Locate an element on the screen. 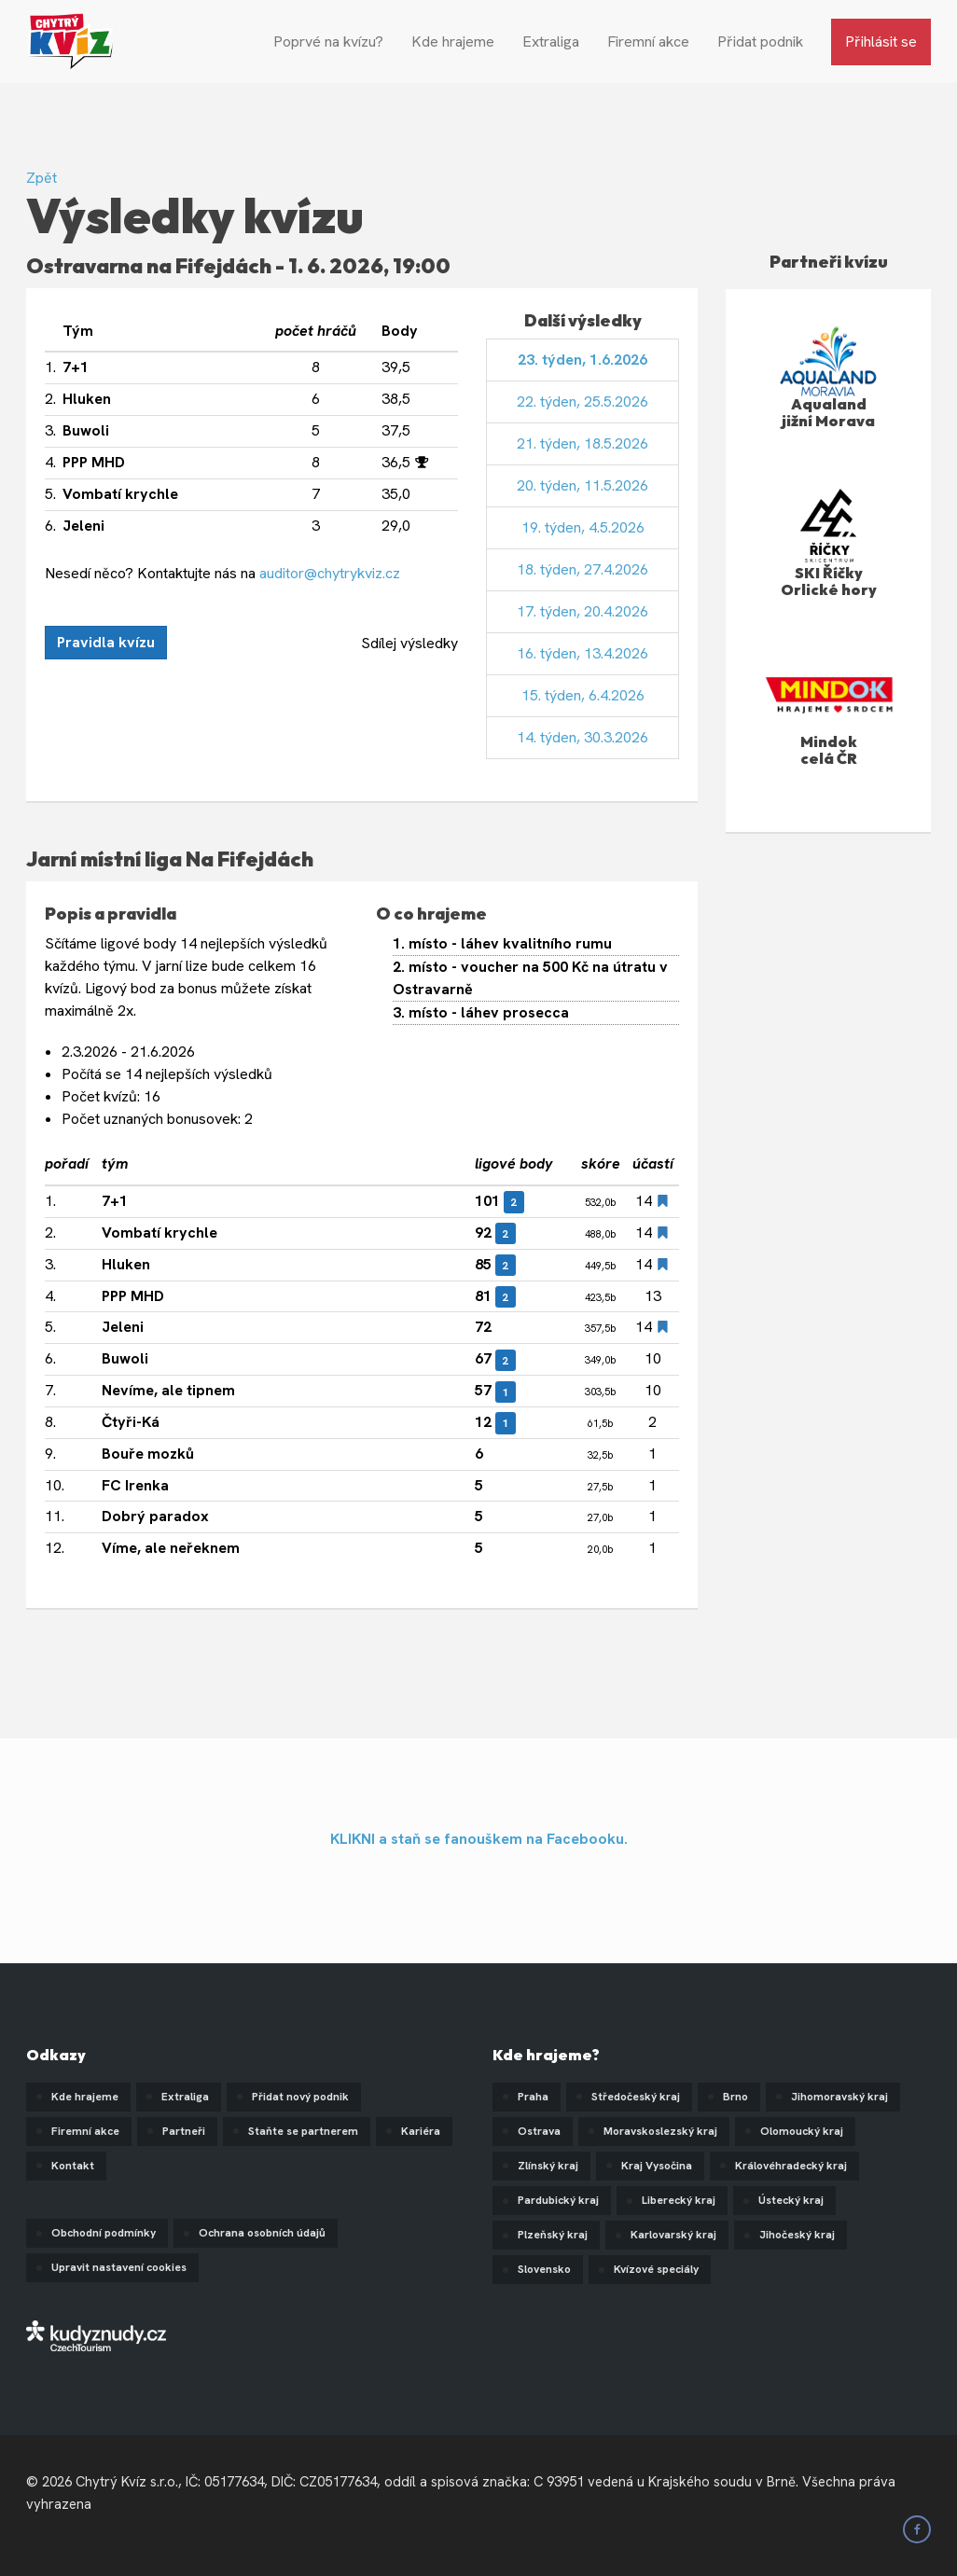 The width and height of the screenshot is (957, 2576). Přihlásit se is located at coordinates (881, 41).